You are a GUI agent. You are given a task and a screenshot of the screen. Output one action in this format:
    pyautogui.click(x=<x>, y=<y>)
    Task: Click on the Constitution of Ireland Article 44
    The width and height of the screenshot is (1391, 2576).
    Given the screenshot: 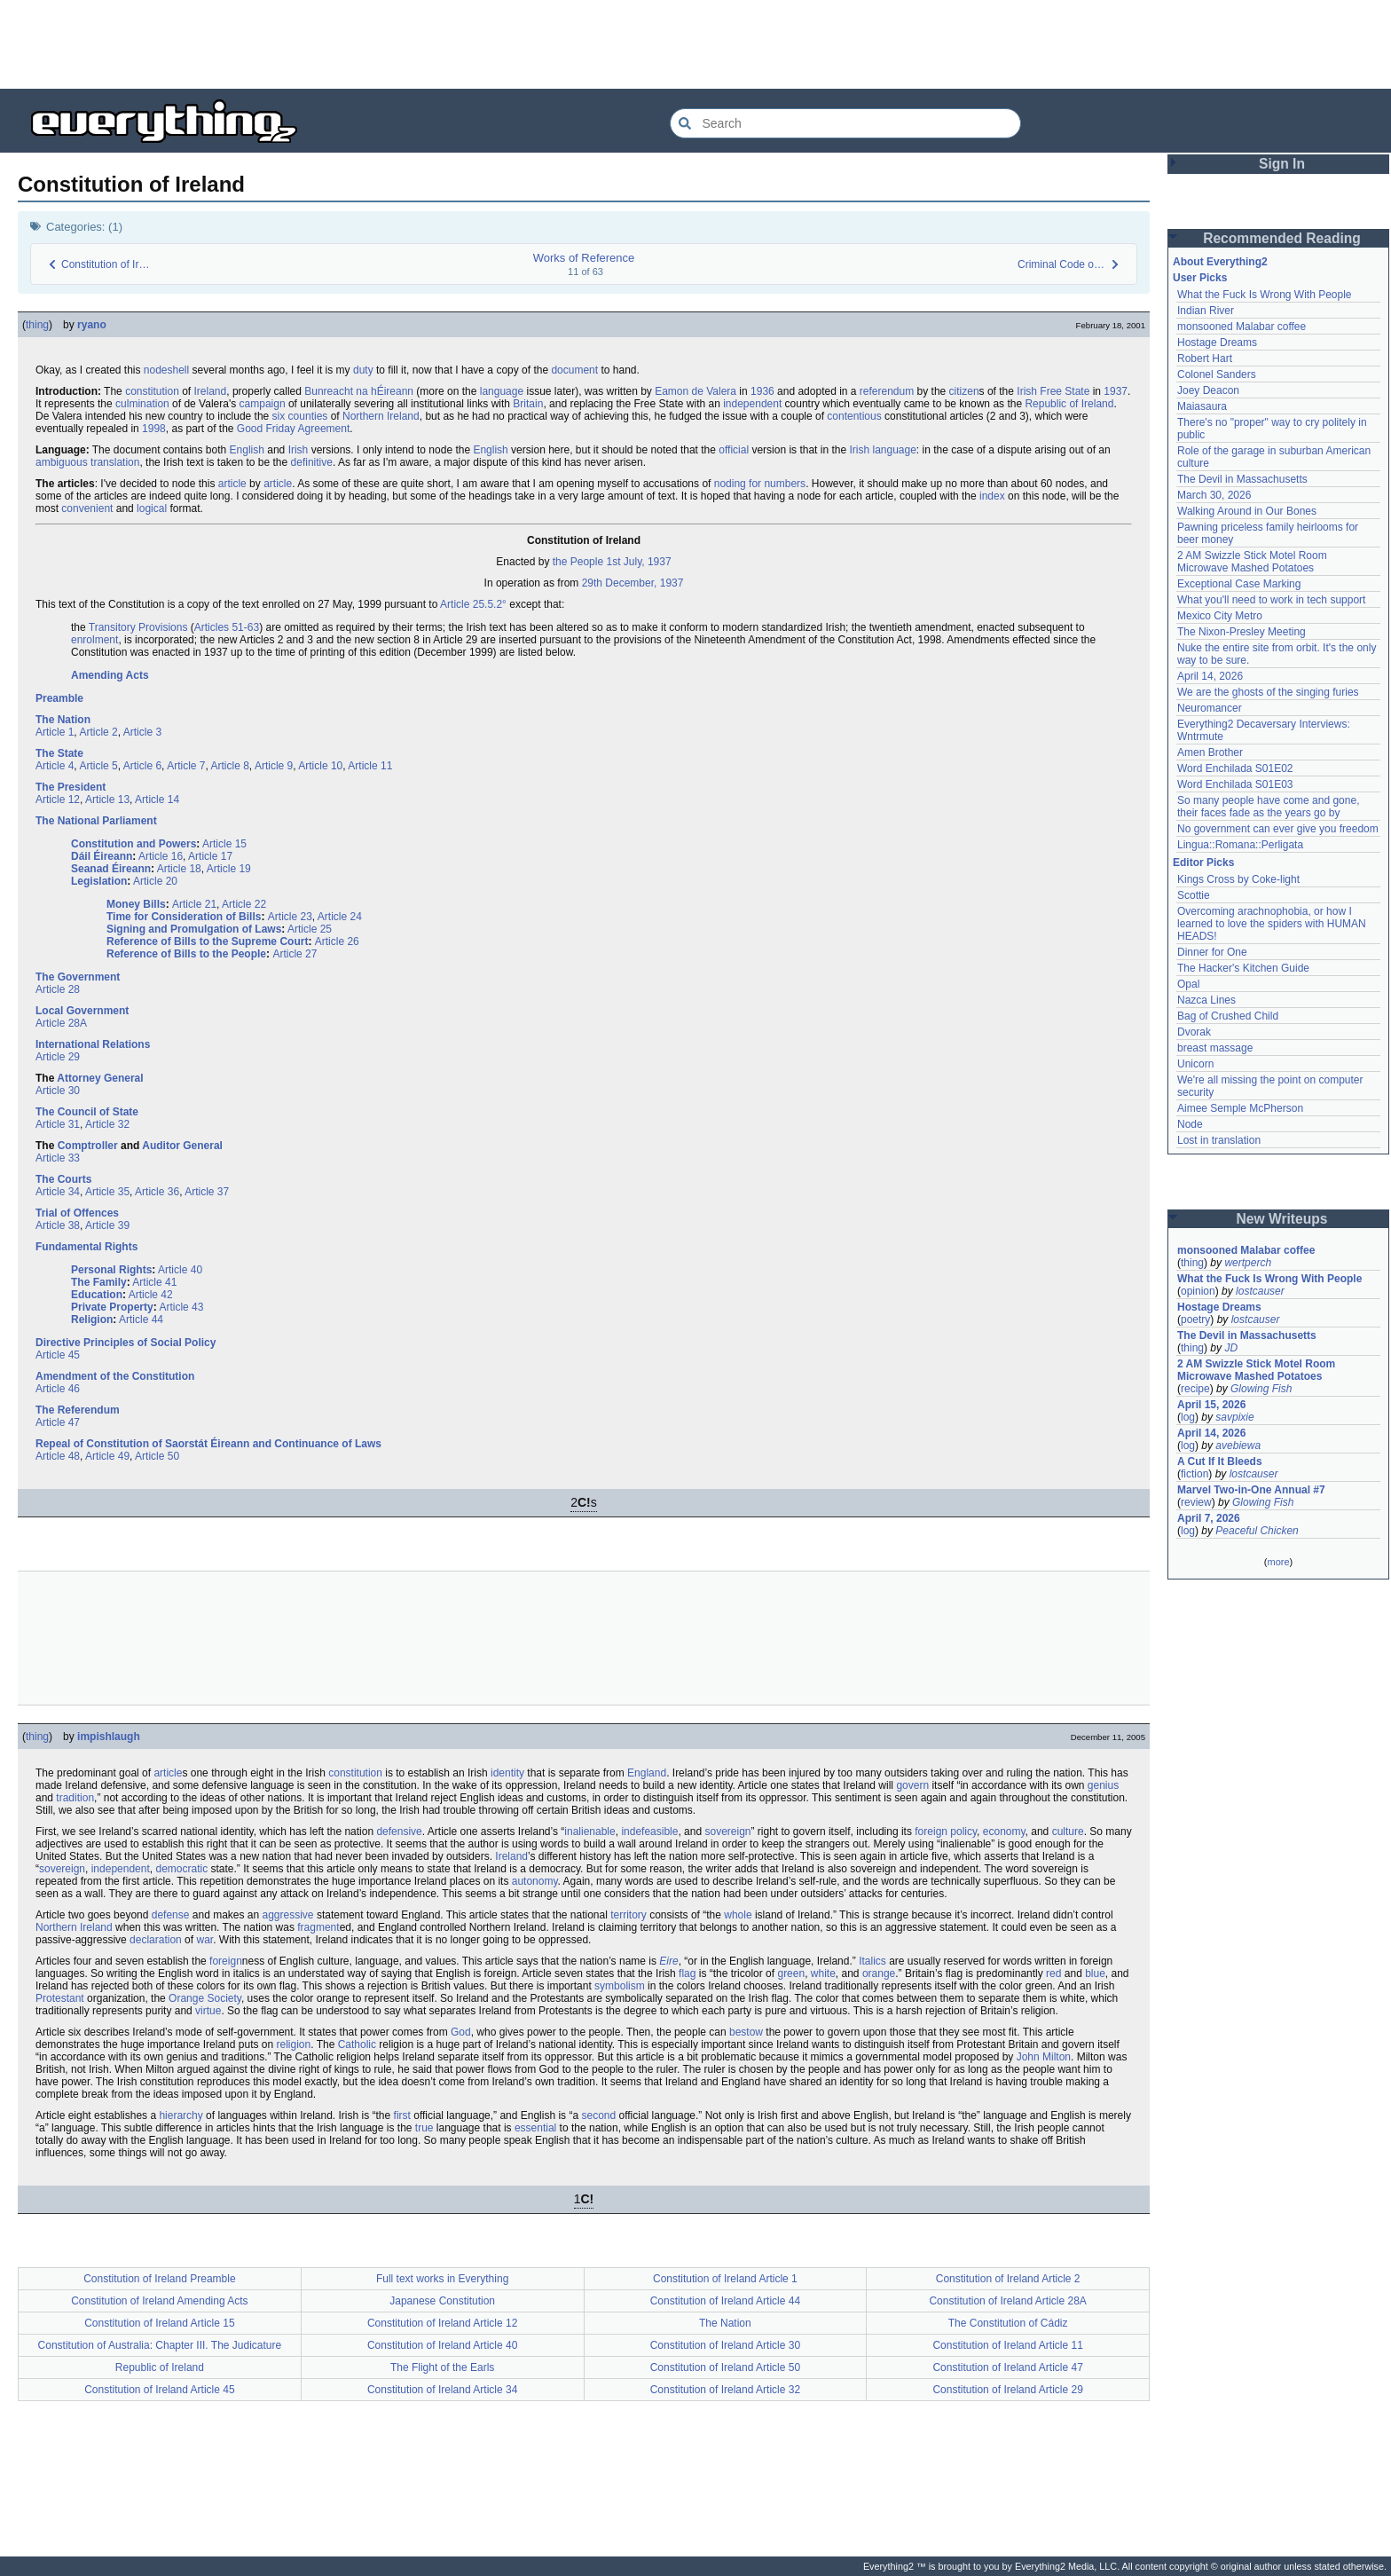 What is the action you would take?
    pyautogui.click(x=725, y=2301)
    